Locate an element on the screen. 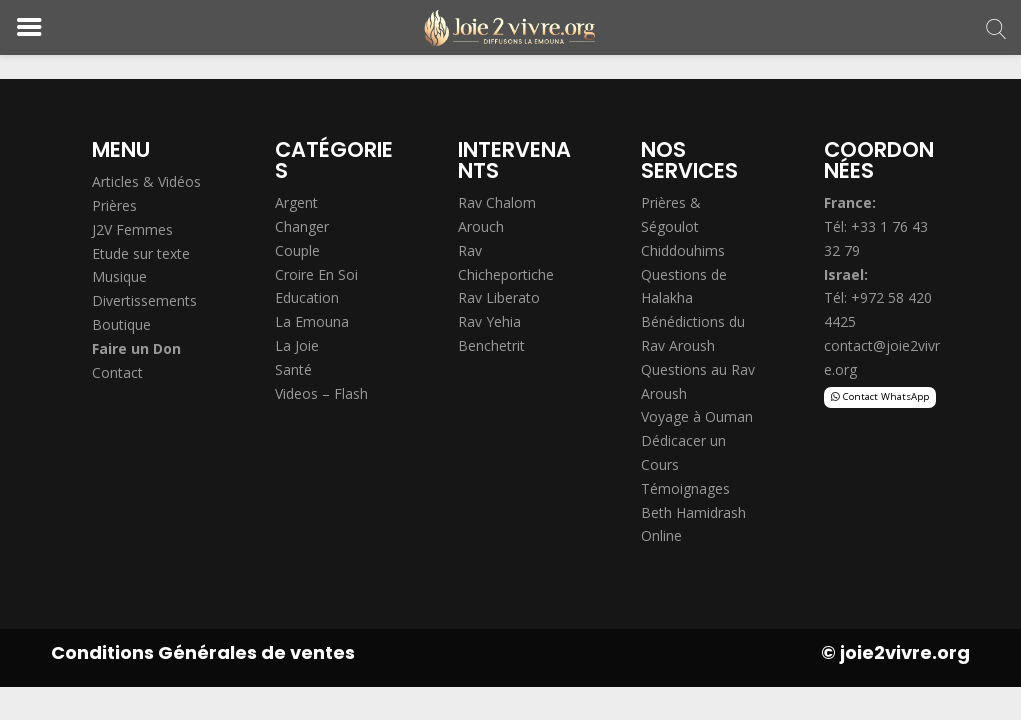 This screenshot has height=720, width=1021. J2V Femmes is located at coordinates (132, 229).